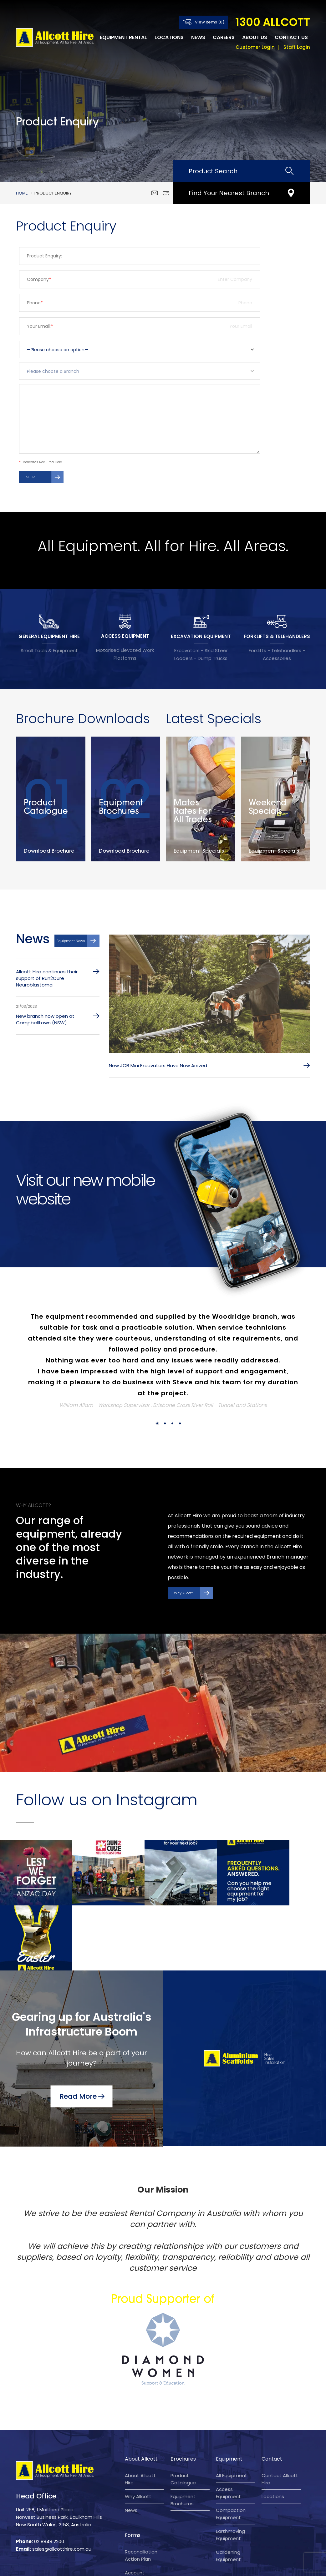 This screenshot has width=326, height=2576. What do you see at coordinates (140, 2423) in the screenshot?
I see `About Allcott Hire` at bounding box center [140, 2423].